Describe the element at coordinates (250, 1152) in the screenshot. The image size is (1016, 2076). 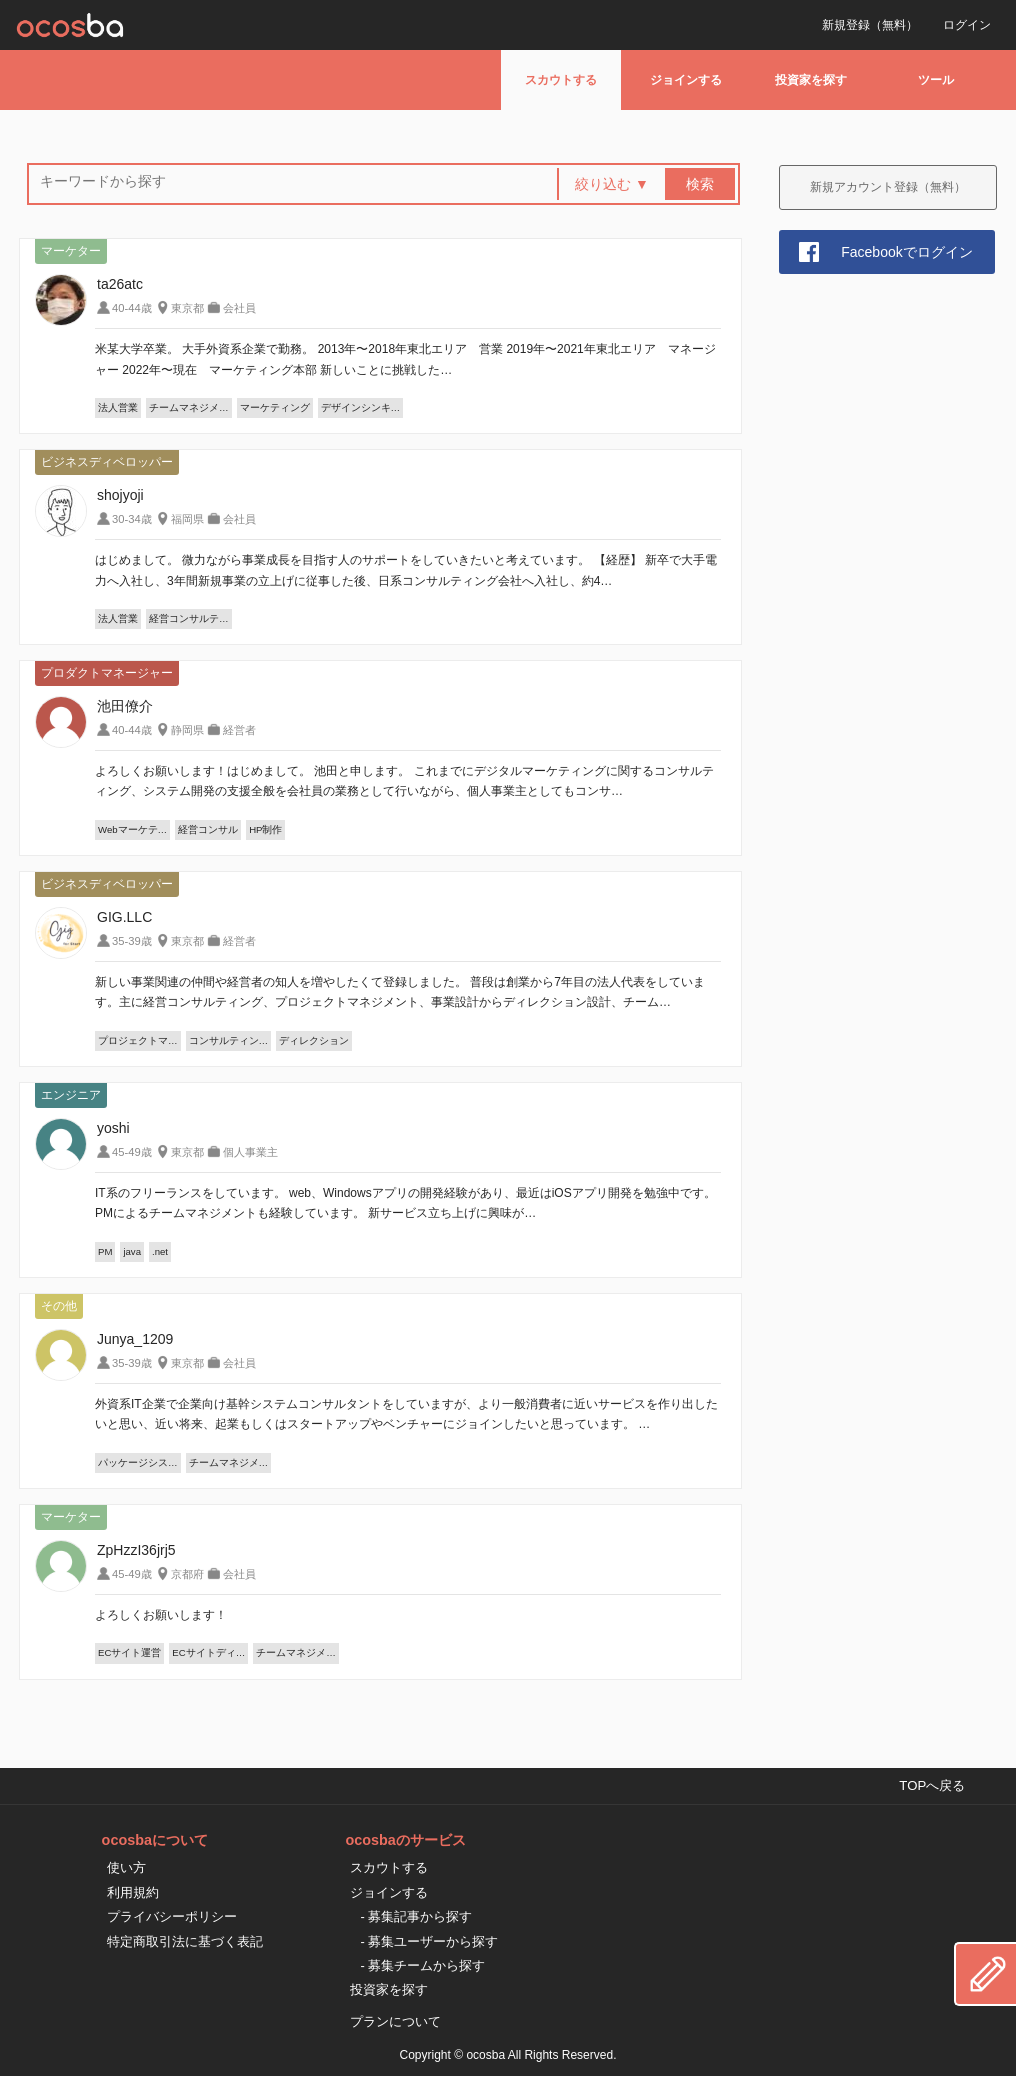
I see `個人事業主` at that location.